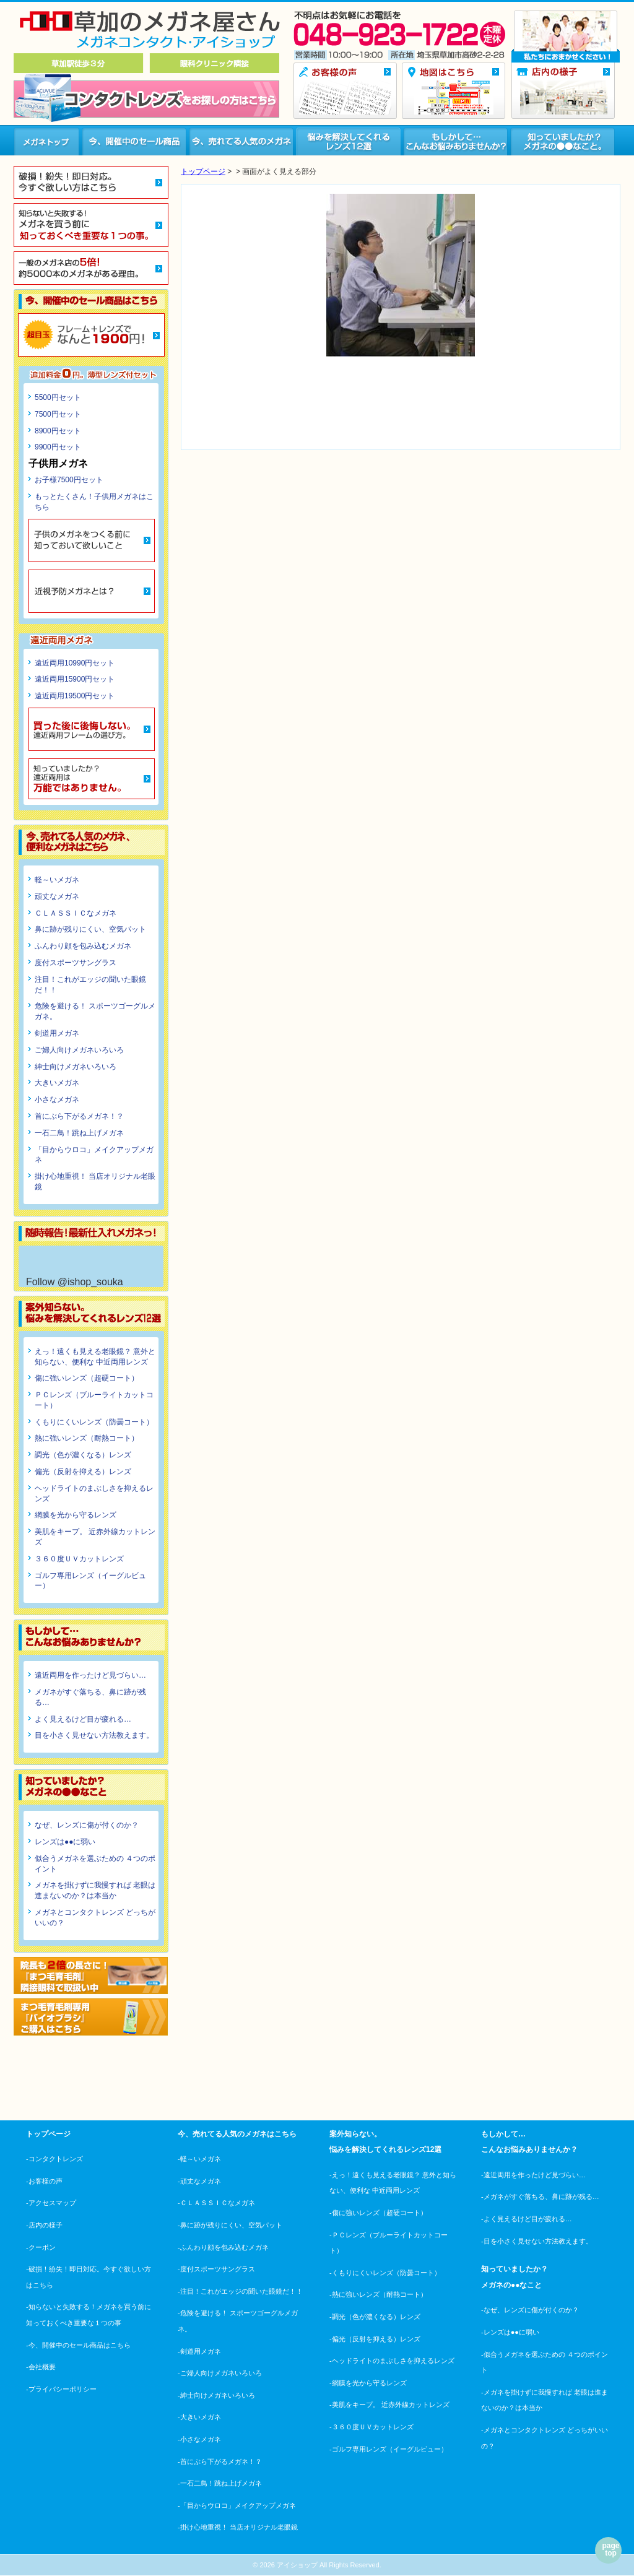 This screenshot has width=634, height=2576. I want to click on -頑丈なメガネ, so click(199, 2181).